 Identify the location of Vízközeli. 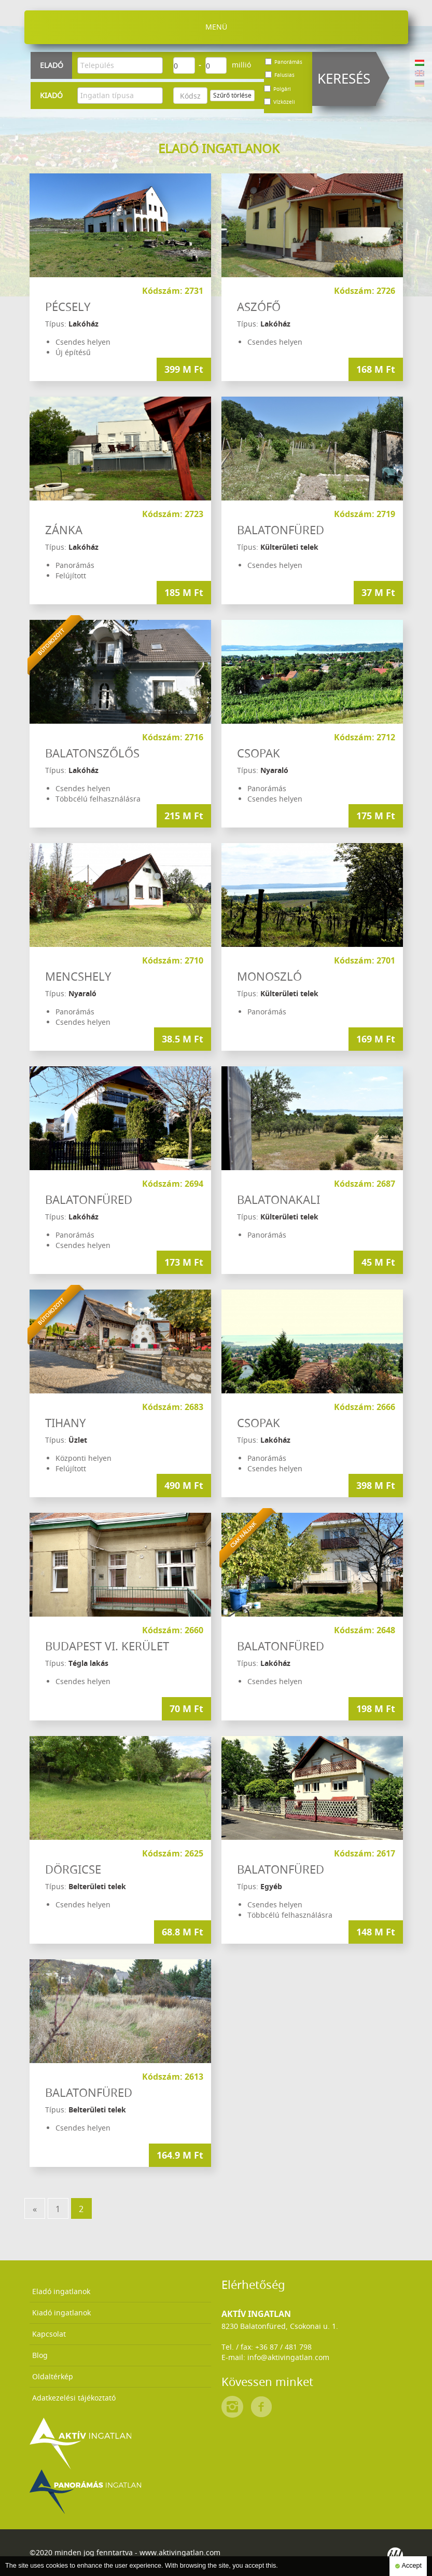
(279, 101).